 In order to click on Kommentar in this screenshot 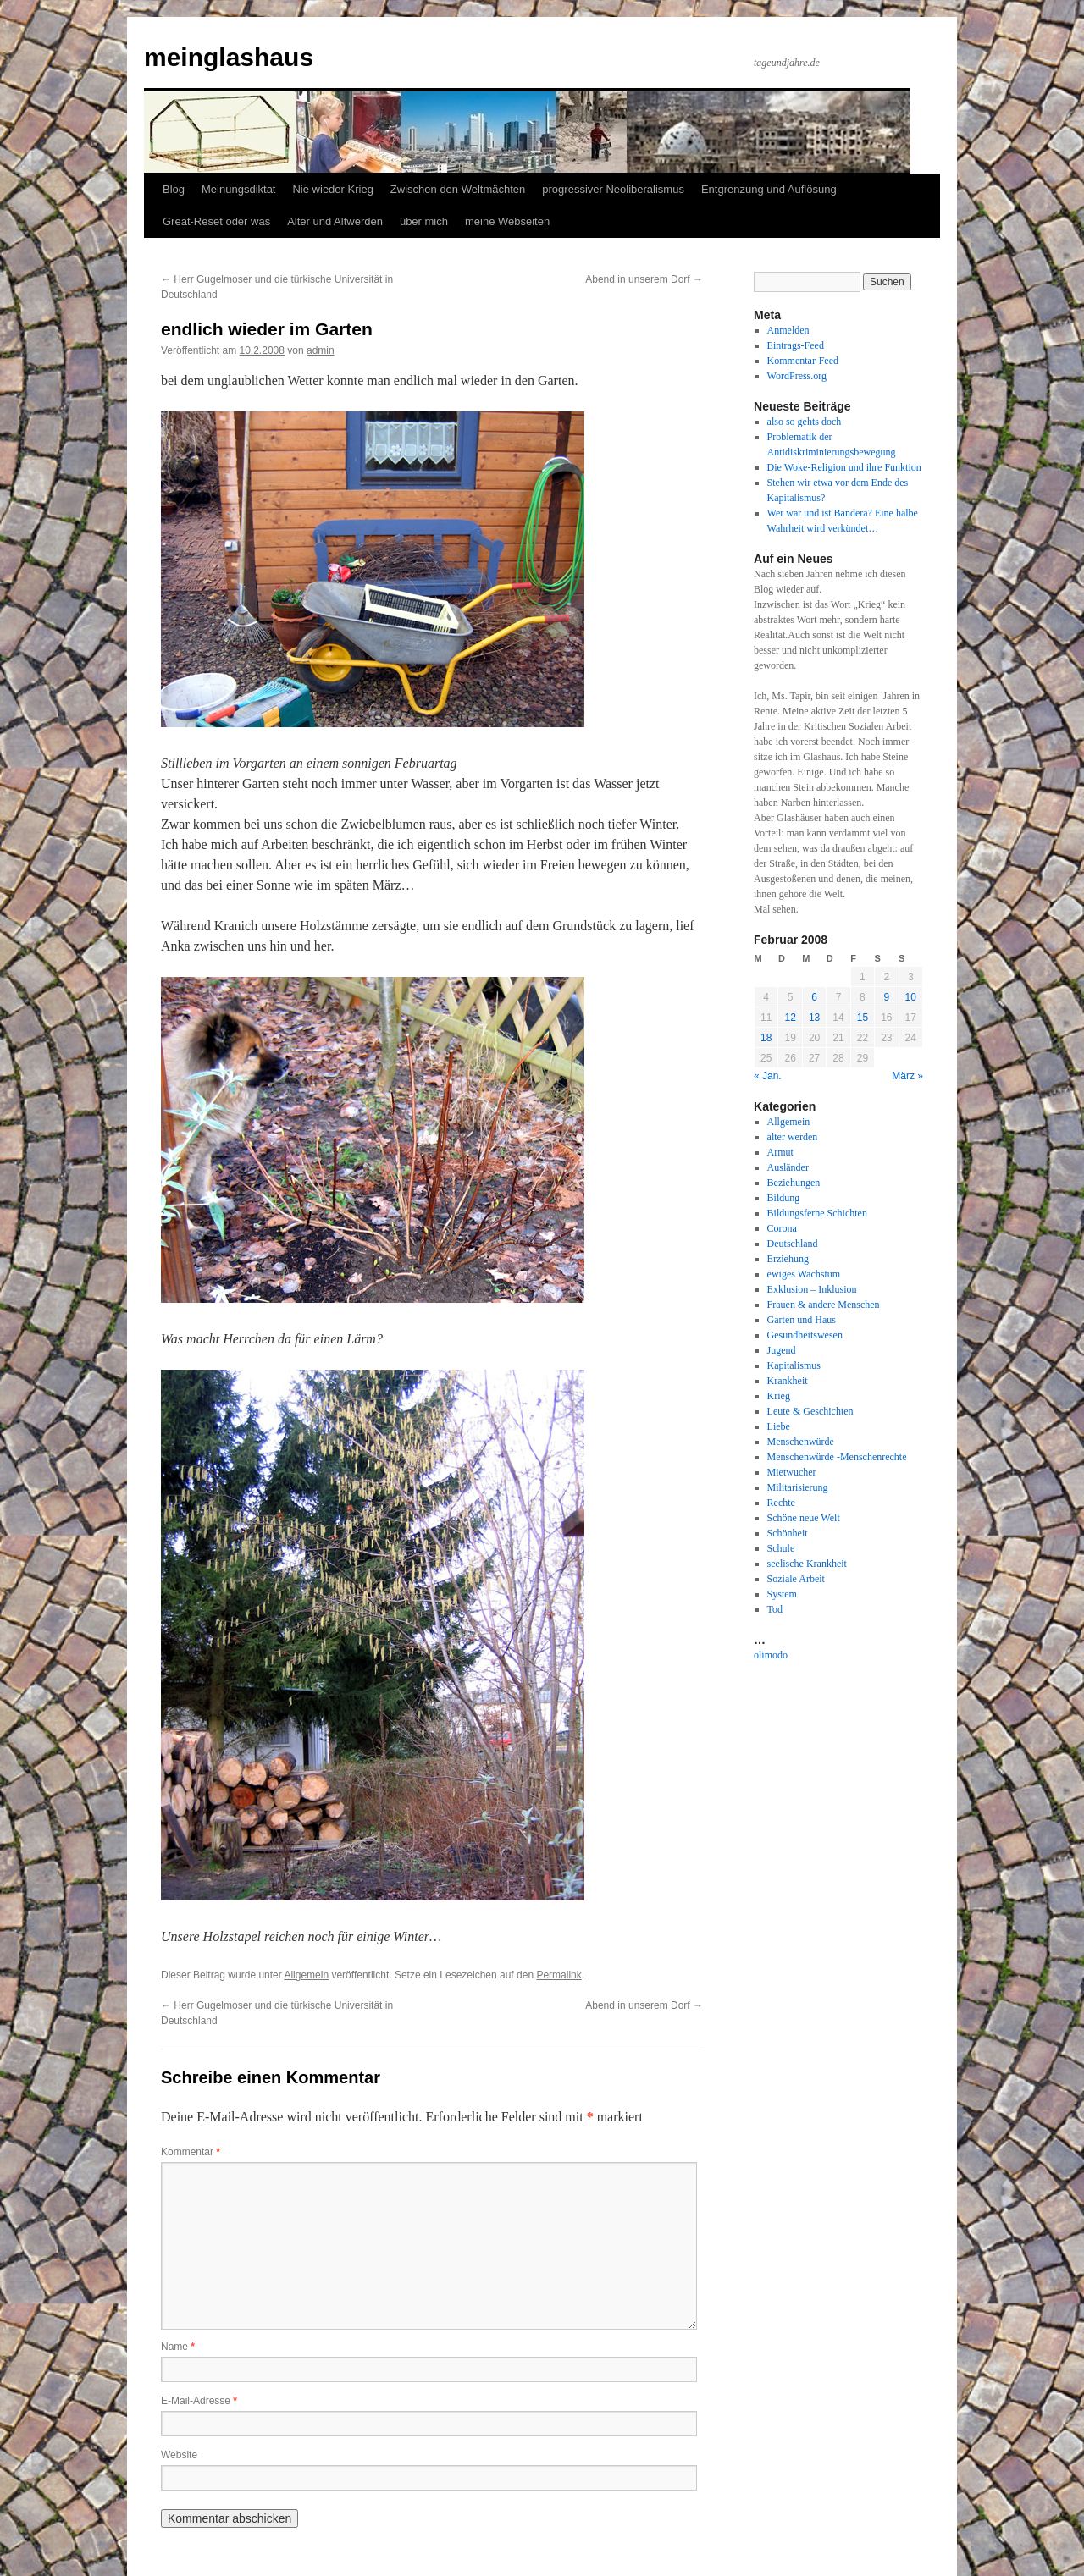, I will do `click(190, 2152)`.